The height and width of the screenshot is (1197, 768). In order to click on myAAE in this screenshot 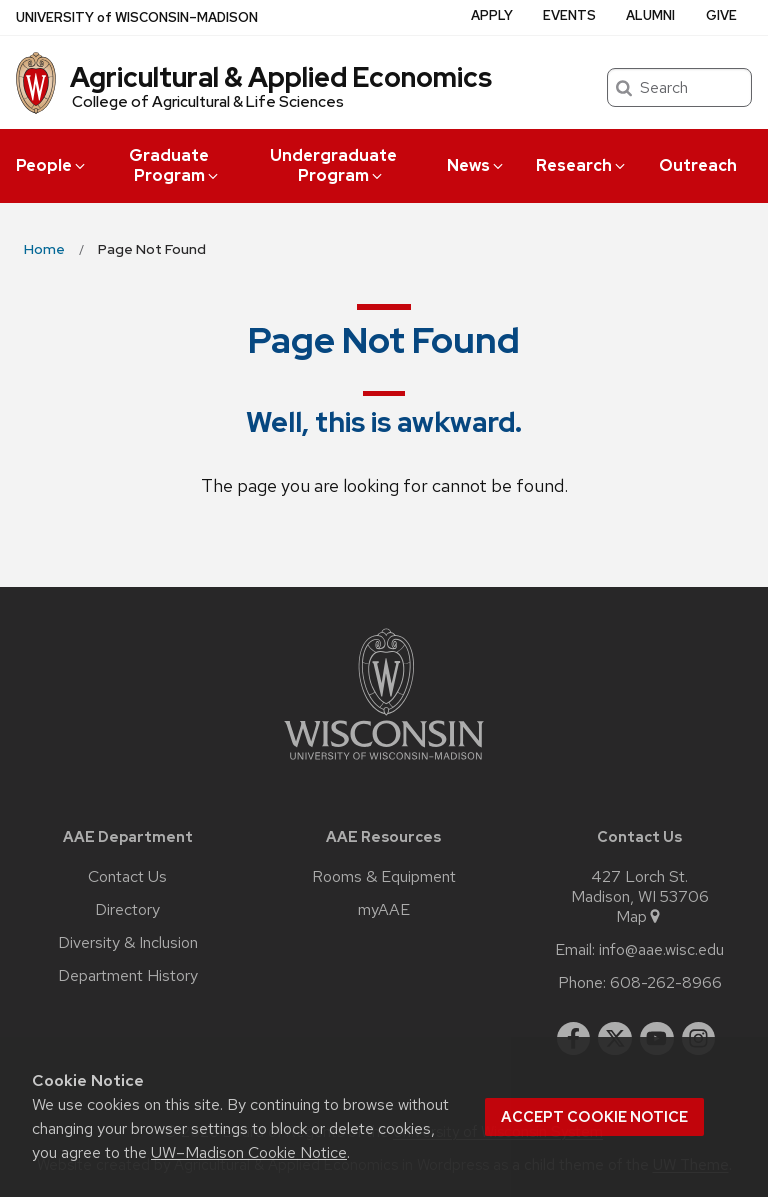, I will do `click(384, 910)`.